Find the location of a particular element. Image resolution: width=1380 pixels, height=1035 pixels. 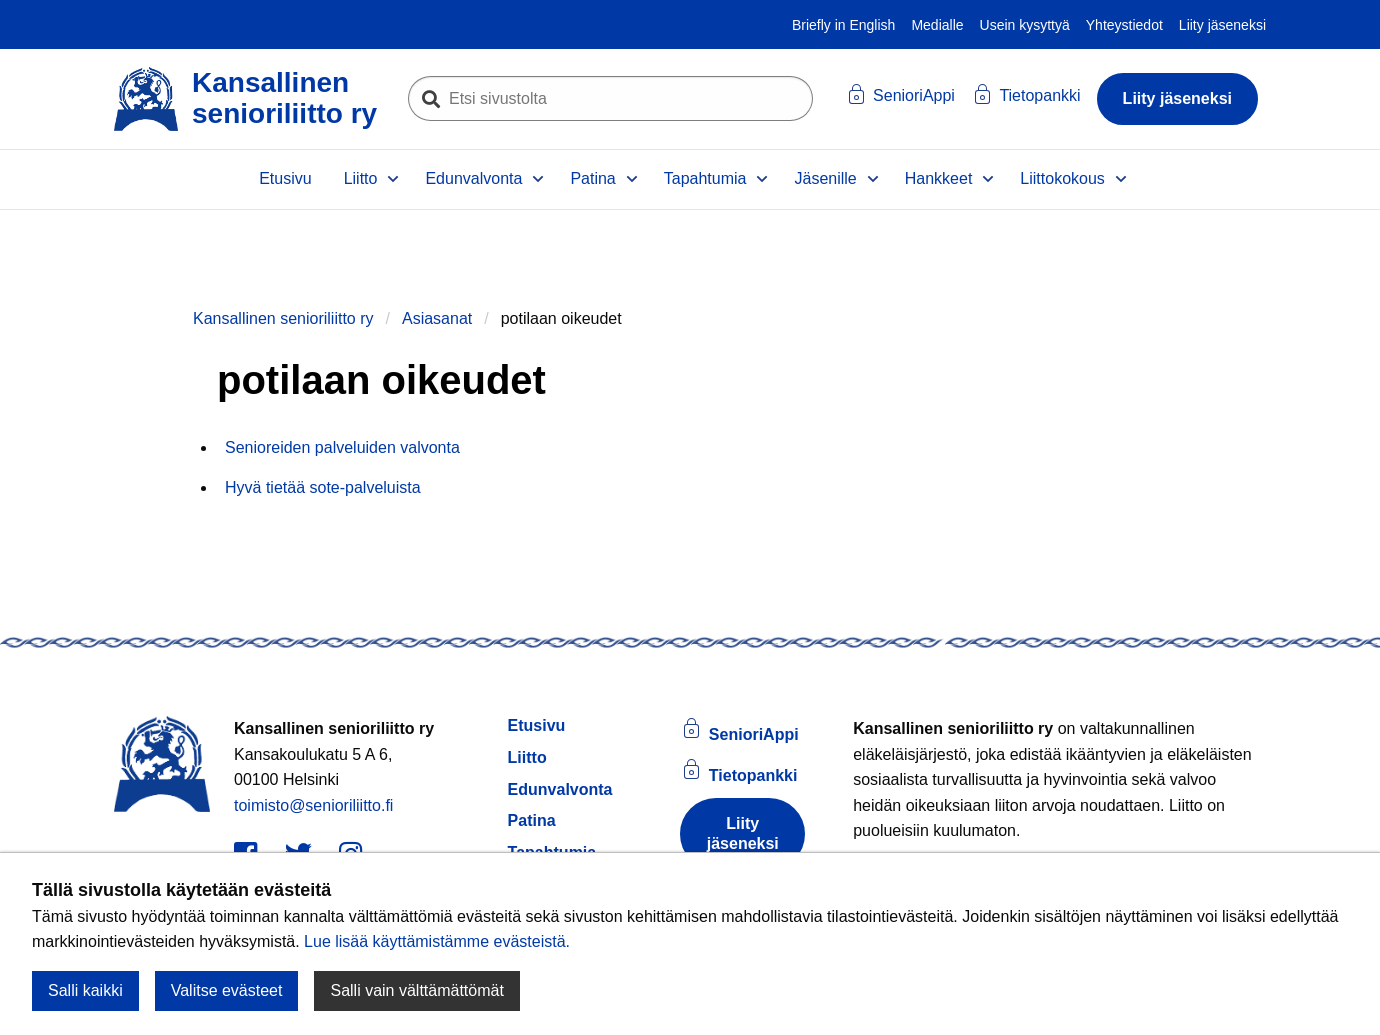

Liittokokous is located at coordinates (1062, 178).